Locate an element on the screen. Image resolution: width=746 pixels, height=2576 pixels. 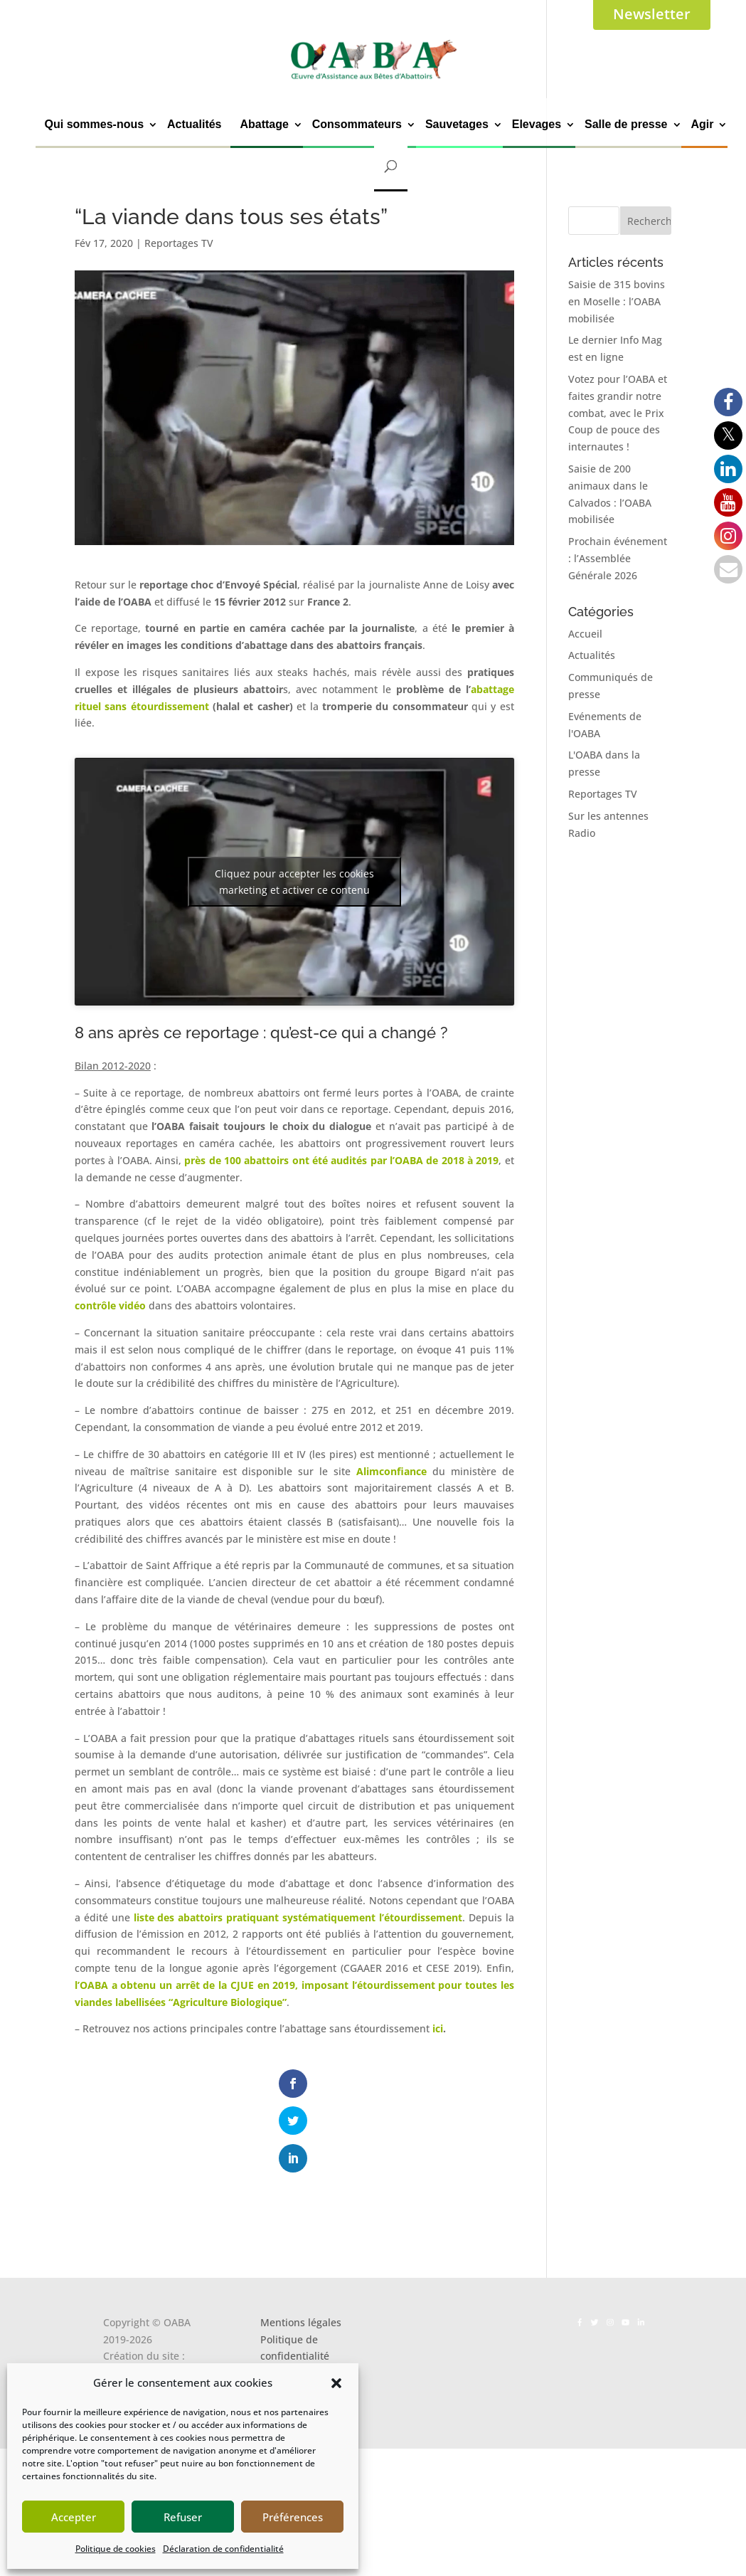
Sauvetages is located at coordinates (457, 124).